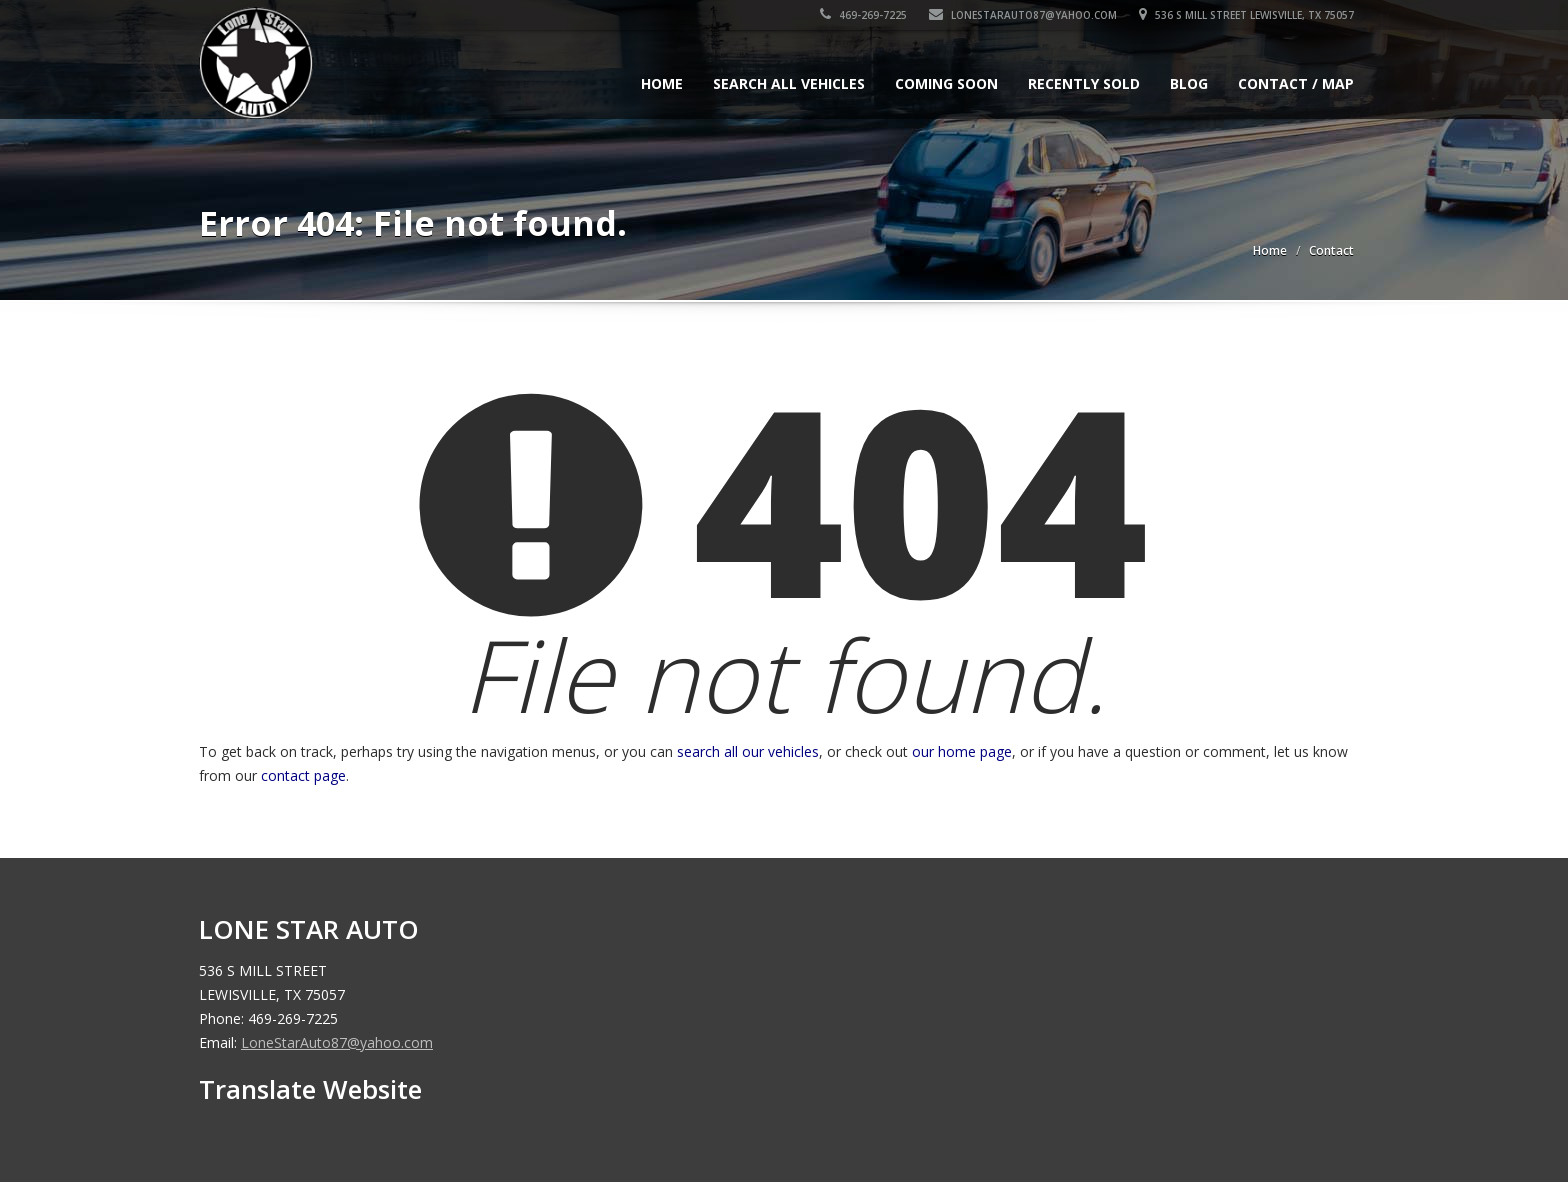  Describe the element at coordinates (1296, 83) in the screenshot. I see `Contact / Map` at that location.